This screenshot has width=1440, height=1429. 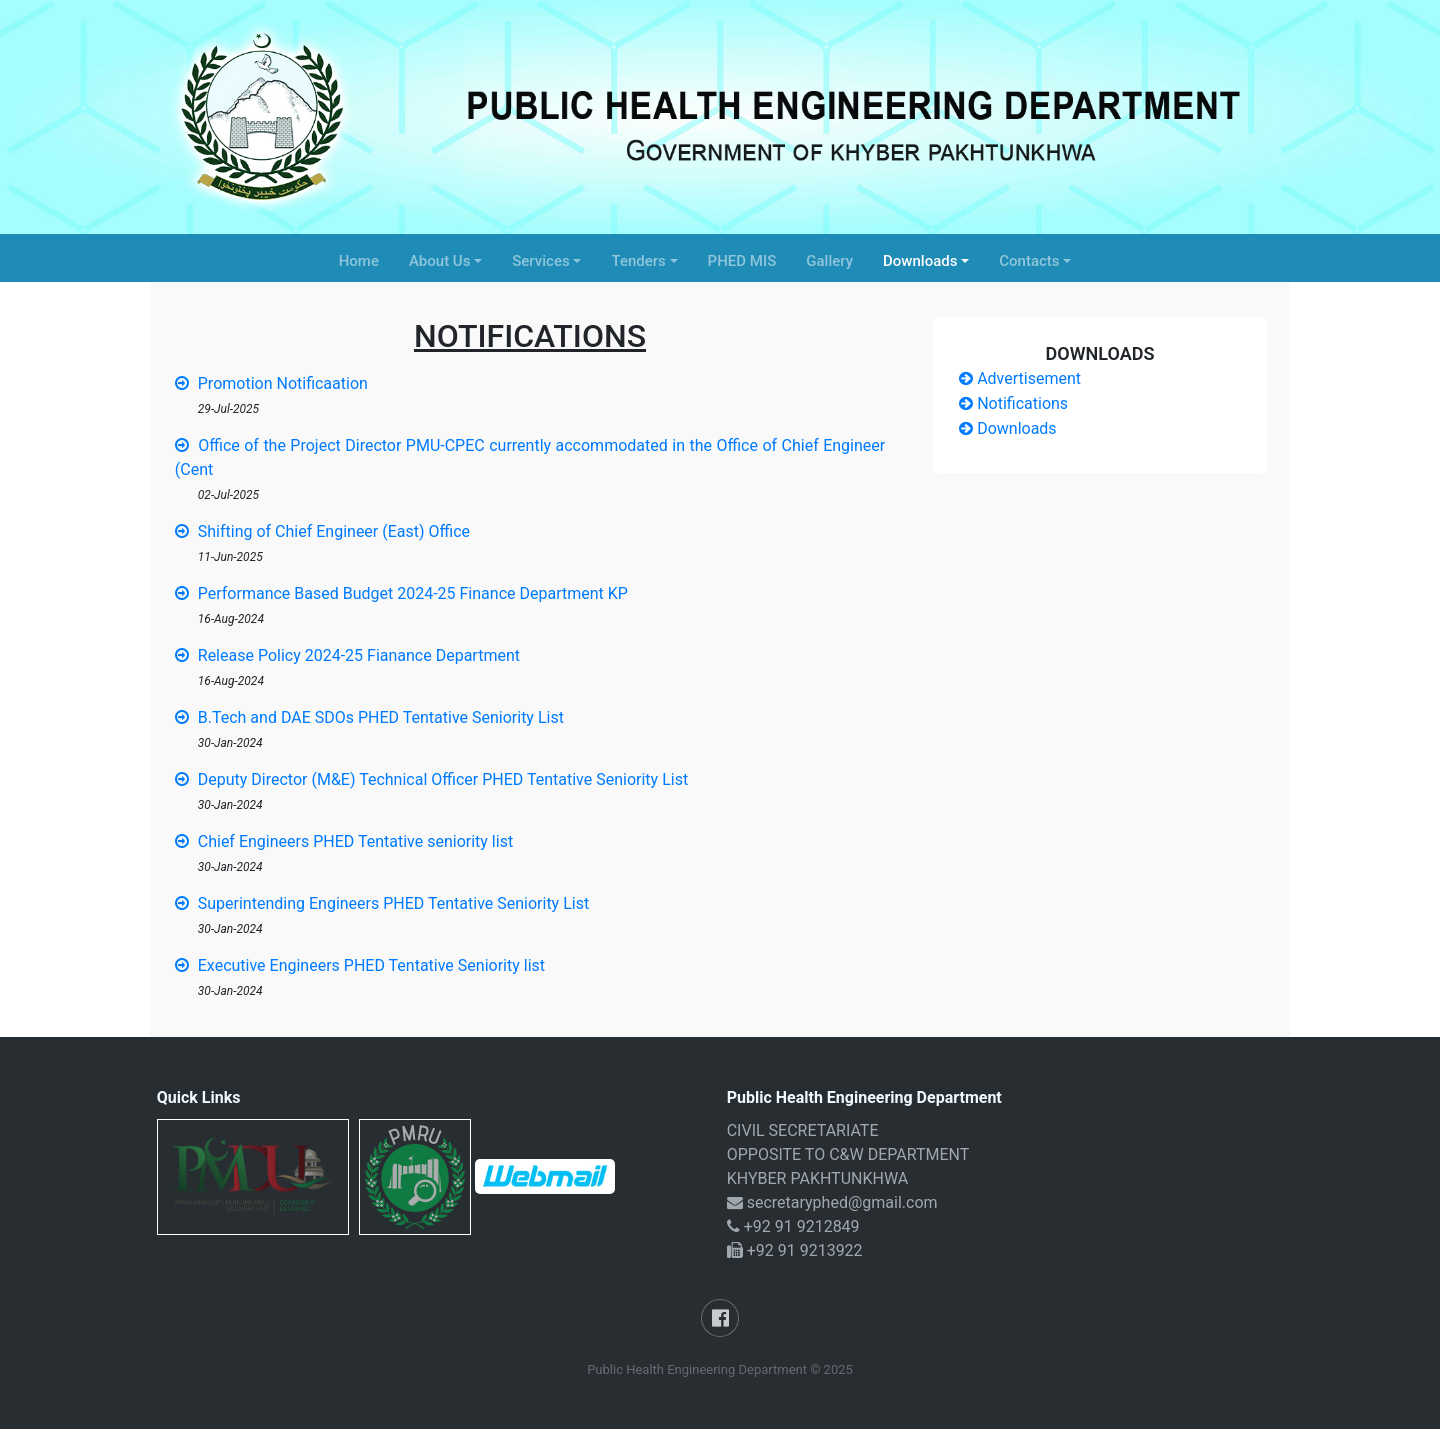 What do you see at coordinates (829, 261) in the screenshot?
I see `Gallery` at bounding box center [829, 261].